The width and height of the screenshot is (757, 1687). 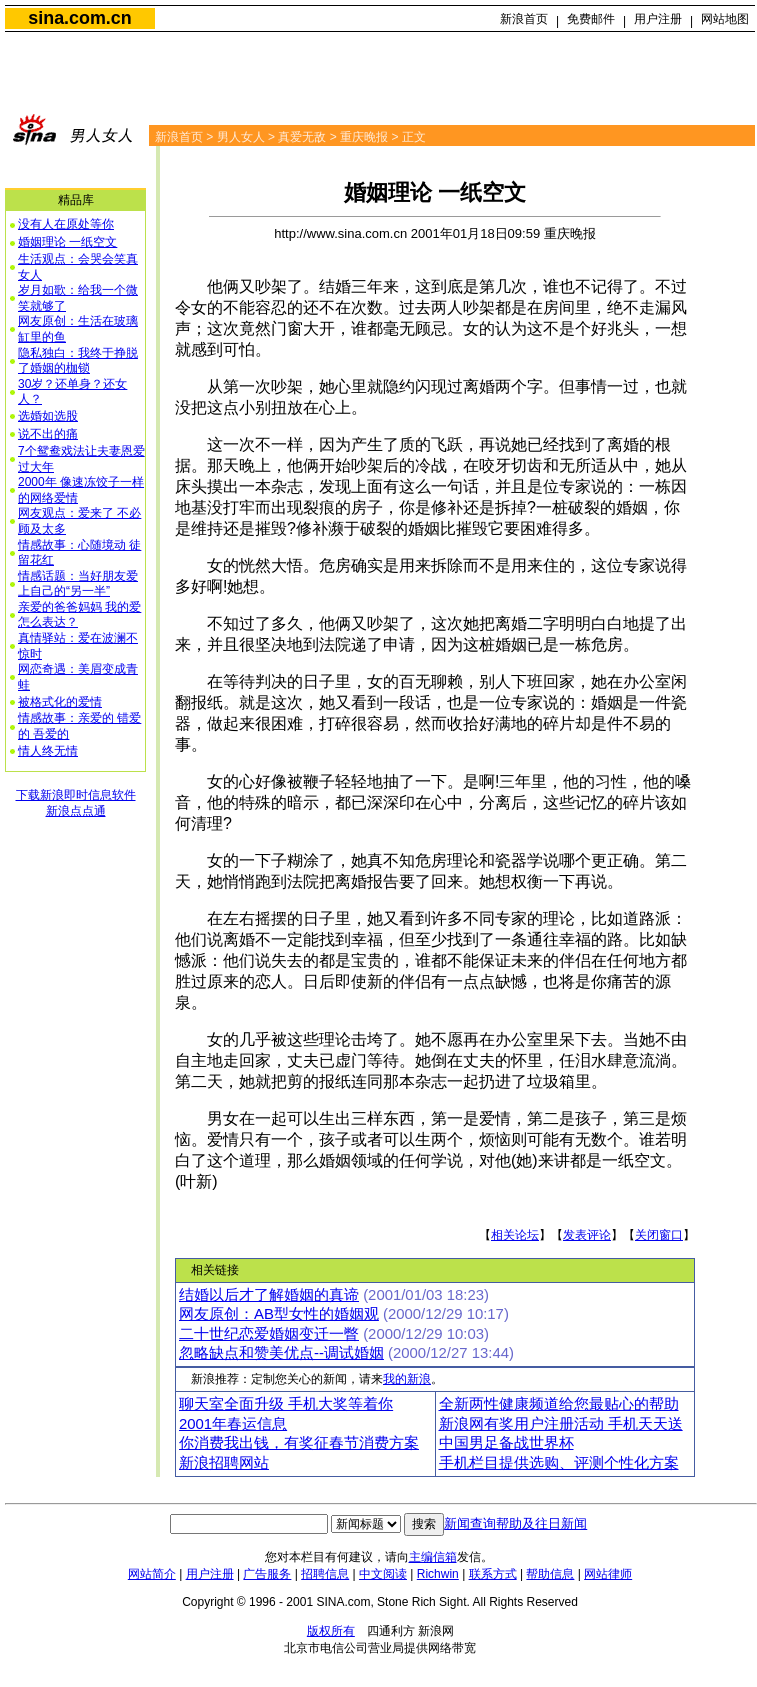 I want to click on 结婚以后才了解婚姻的真谛, so click(x=269, y=1295).